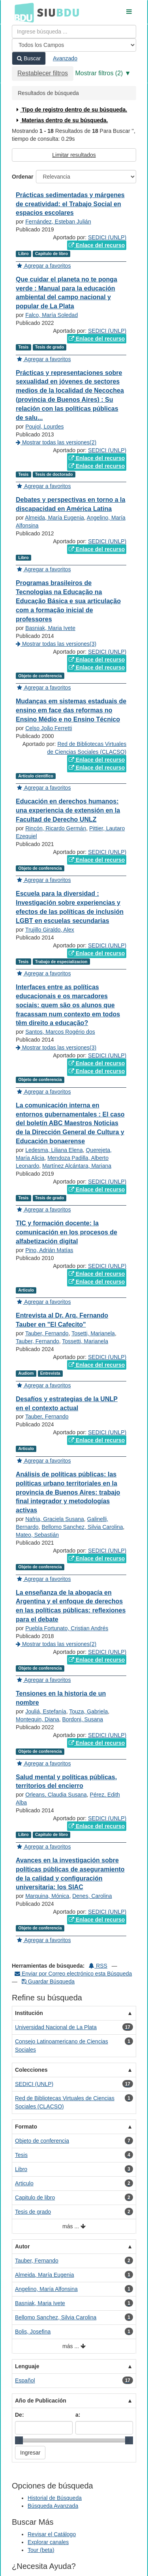  Describe the element at coordinates (66, 1781) in the screenshot. I see `Salud mental y políticas públicas, territorios del encierro` at that location.